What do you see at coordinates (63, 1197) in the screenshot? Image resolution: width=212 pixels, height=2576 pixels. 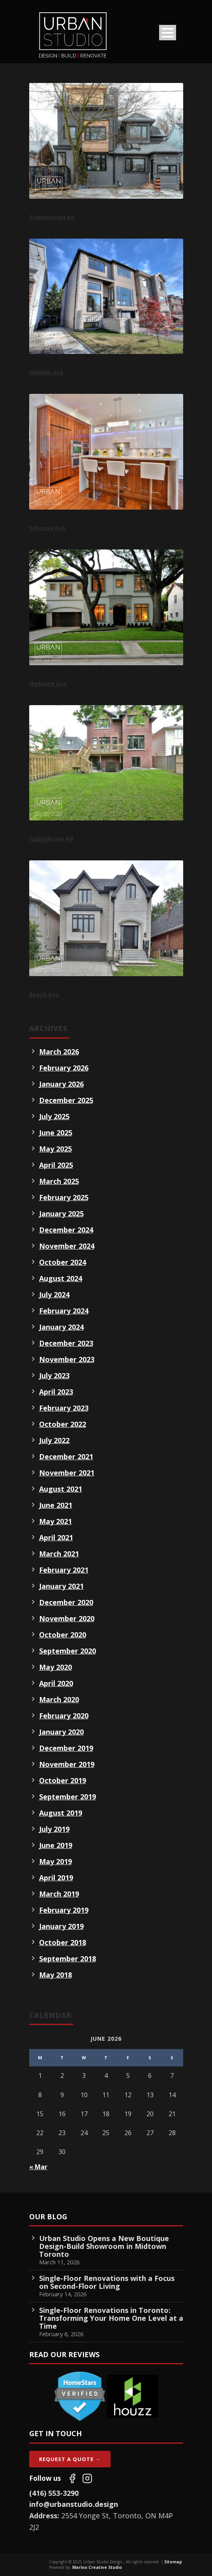 I see `February 2025` at bounding box center [63, 1197].